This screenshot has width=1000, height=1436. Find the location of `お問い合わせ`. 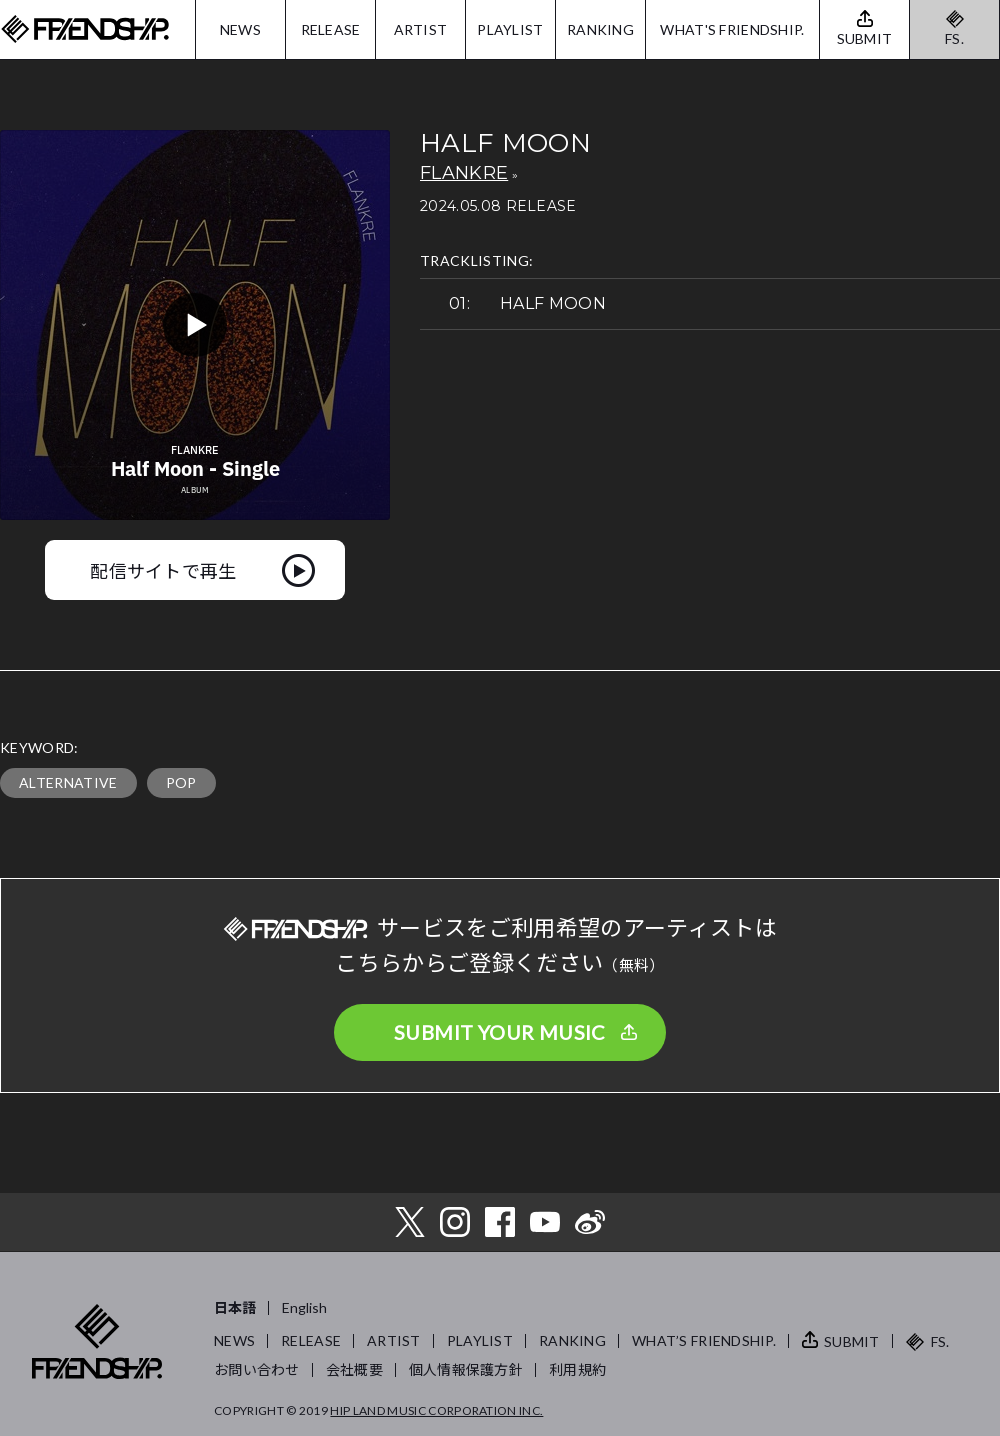

お問い合わせ is located at coordinates (257, 1369).